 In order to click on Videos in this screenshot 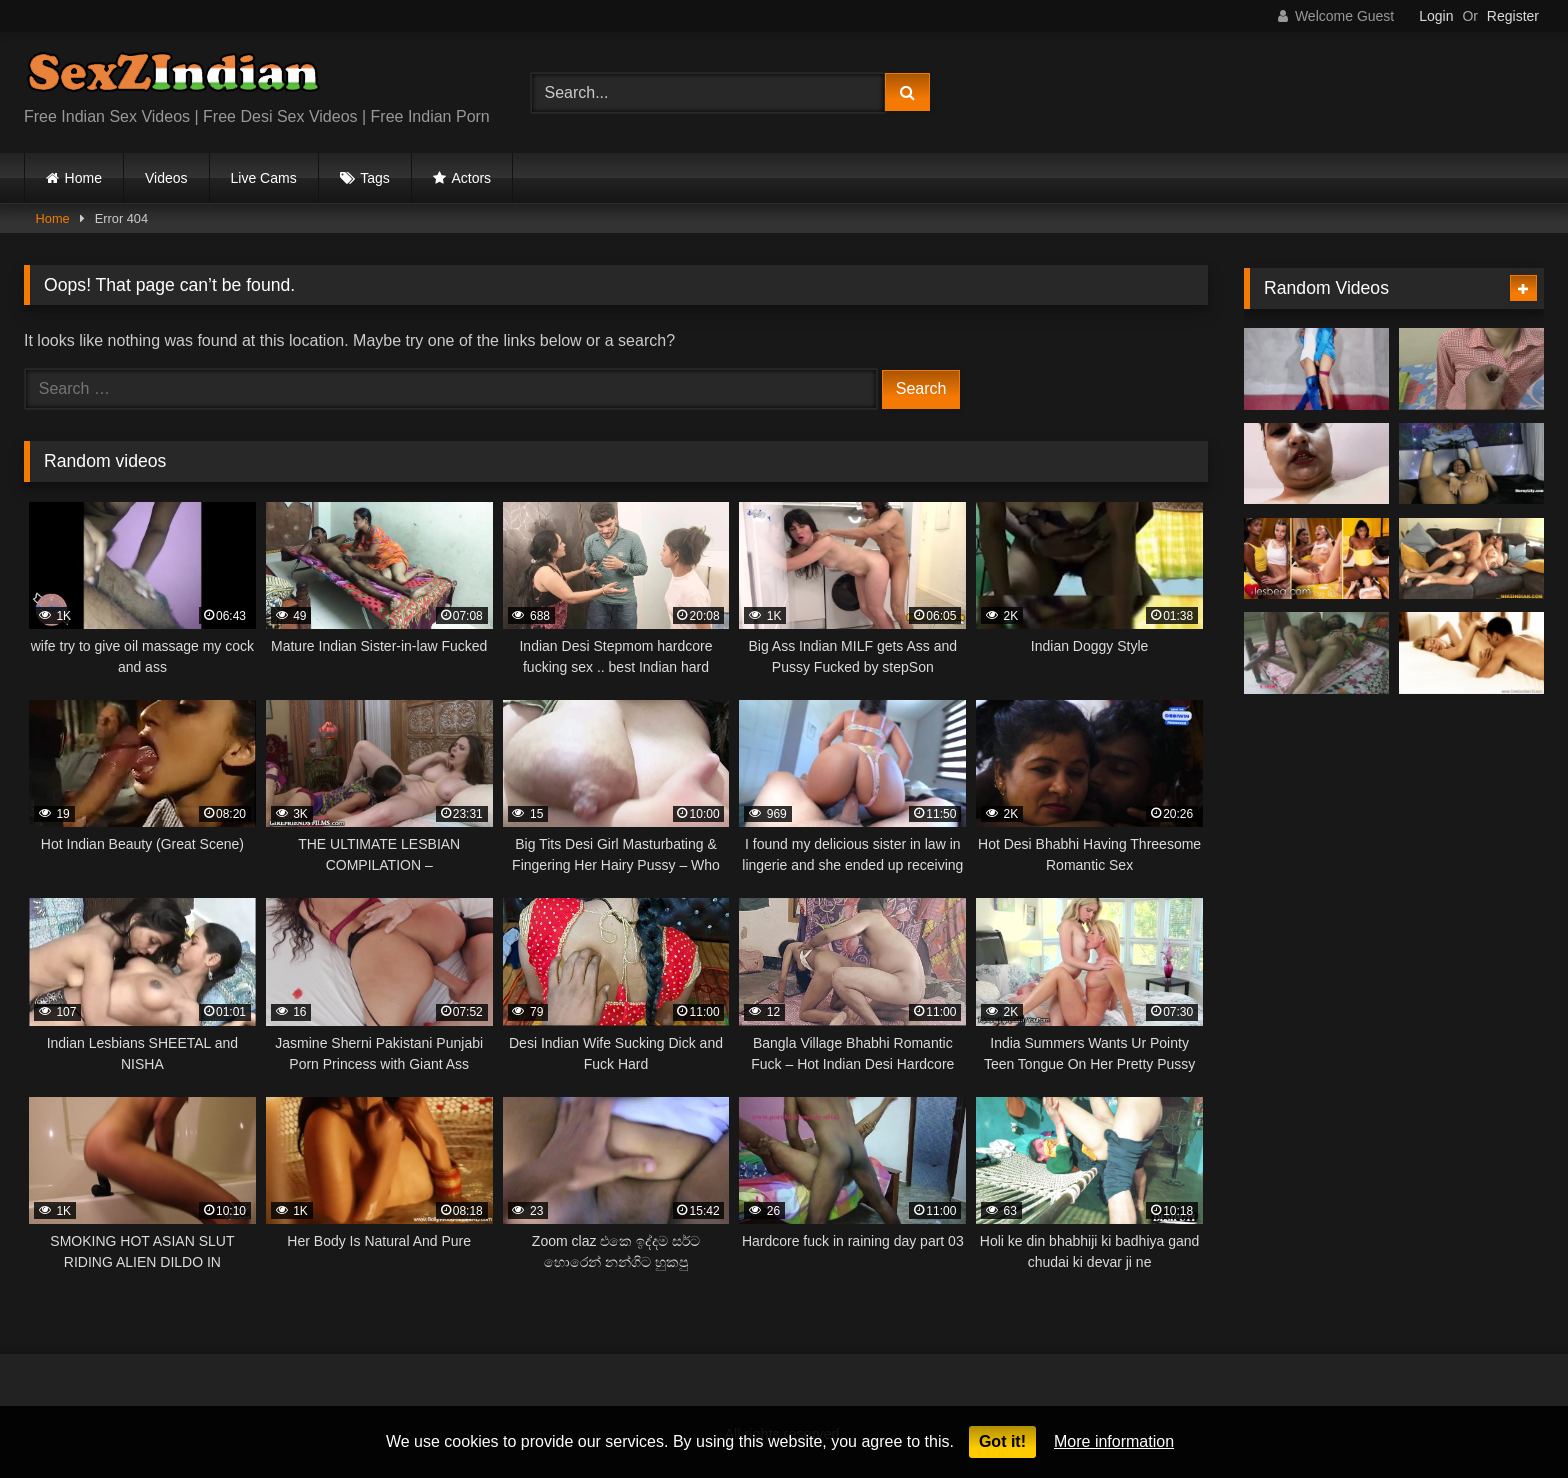, I will do `click(166, 178)`.